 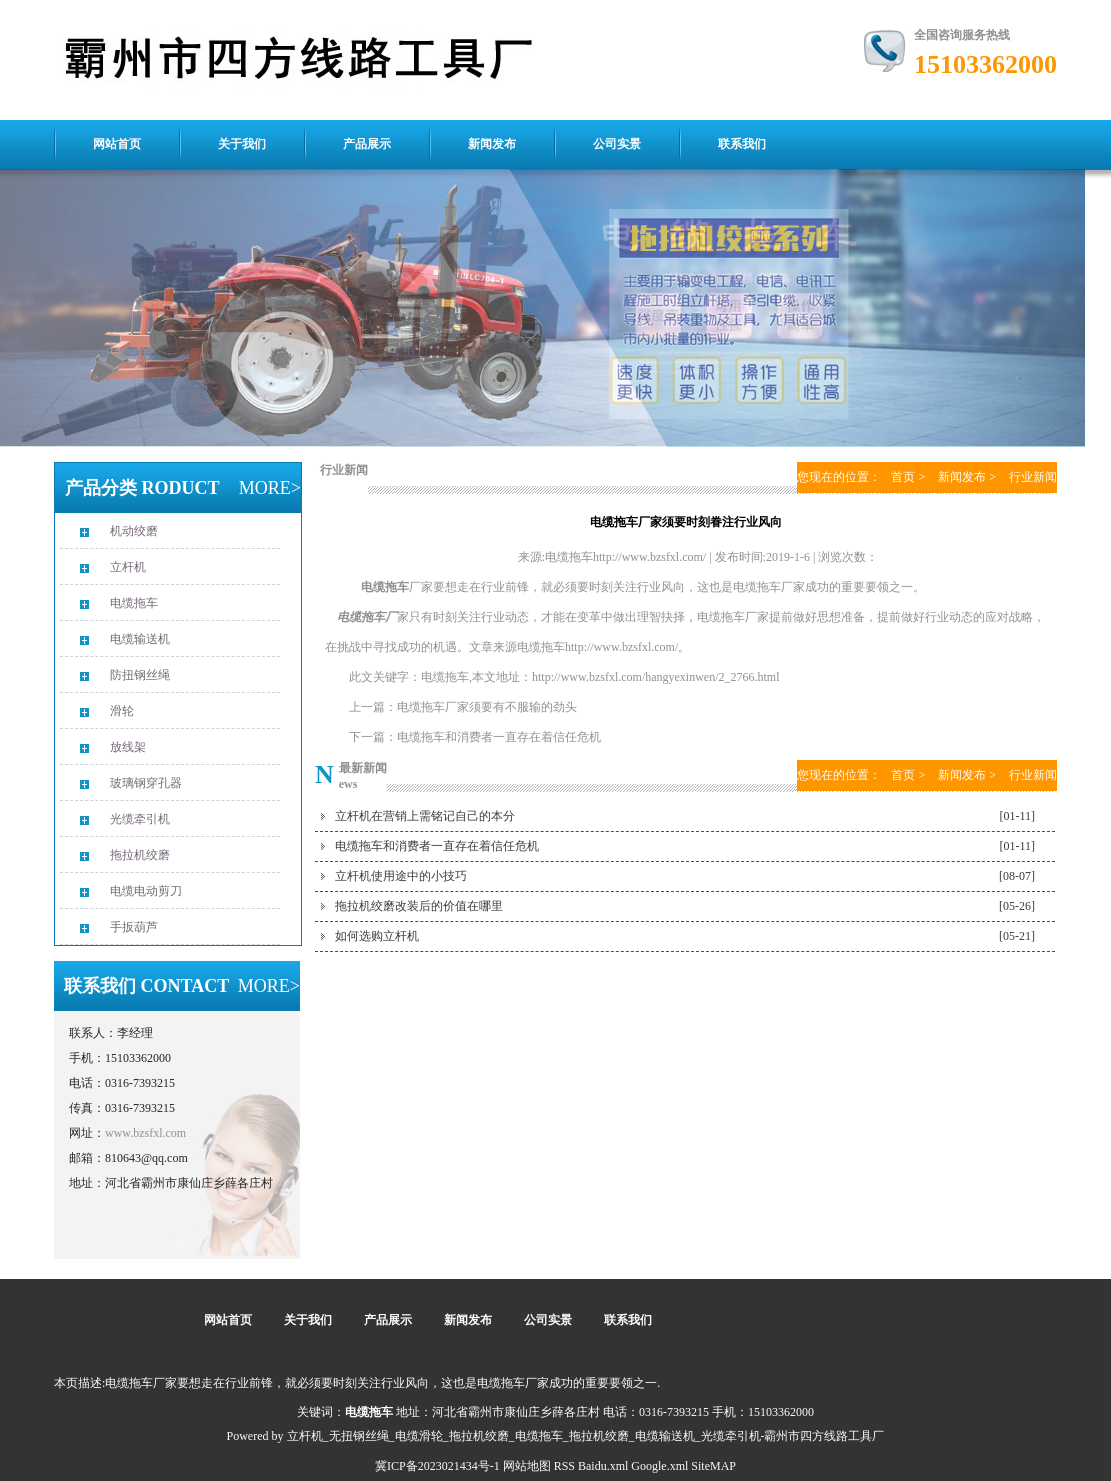 What do you see at coordinates (377, 936) in the screenshot?
I see `如何选购立杆机` at bounding box center [377, 936].